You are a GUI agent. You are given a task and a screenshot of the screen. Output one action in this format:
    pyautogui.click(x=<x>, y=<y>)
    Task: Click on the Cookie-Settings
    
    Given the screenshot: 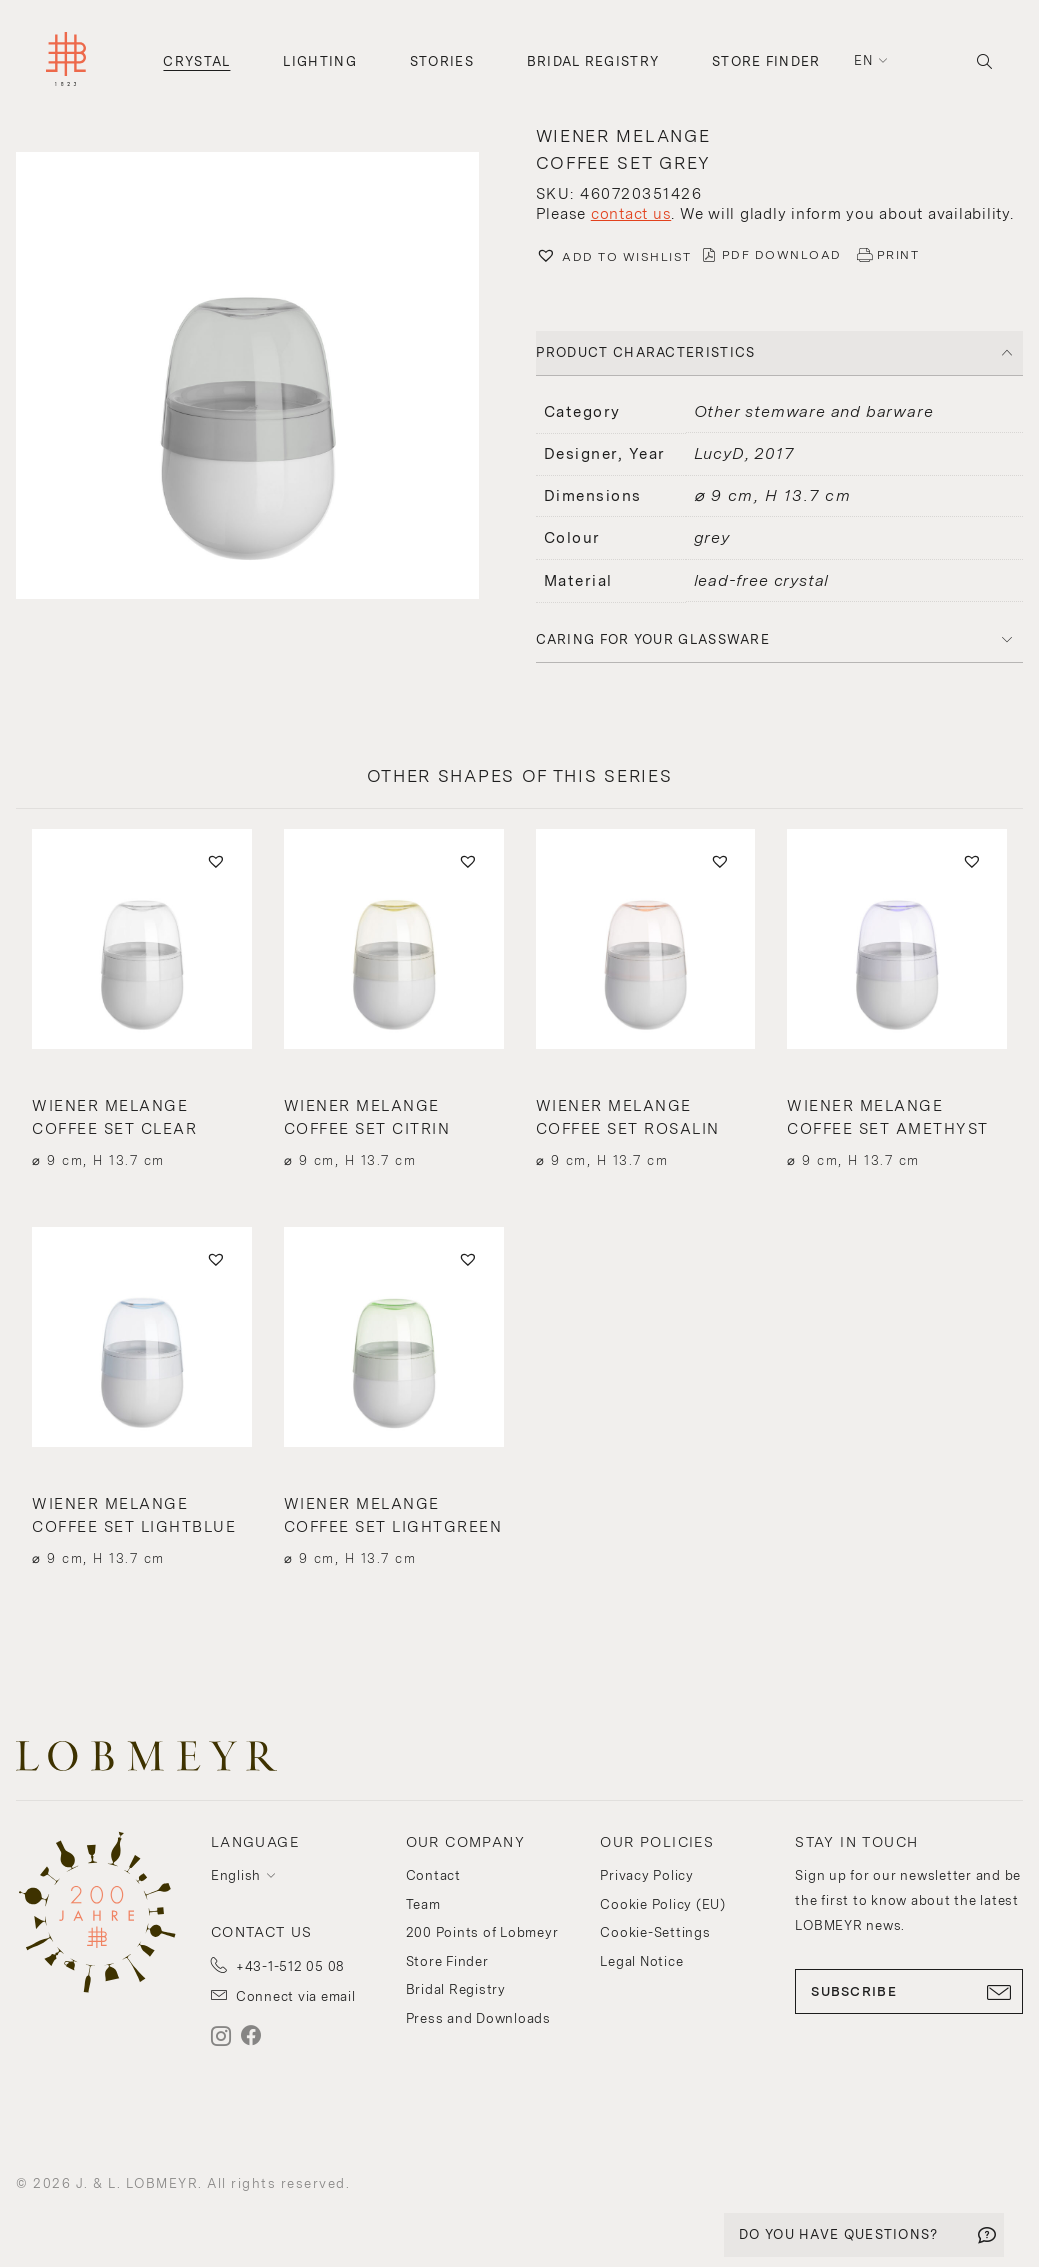 What is the action you would take?
    pyautogui.click(x=655, y=1932)
    